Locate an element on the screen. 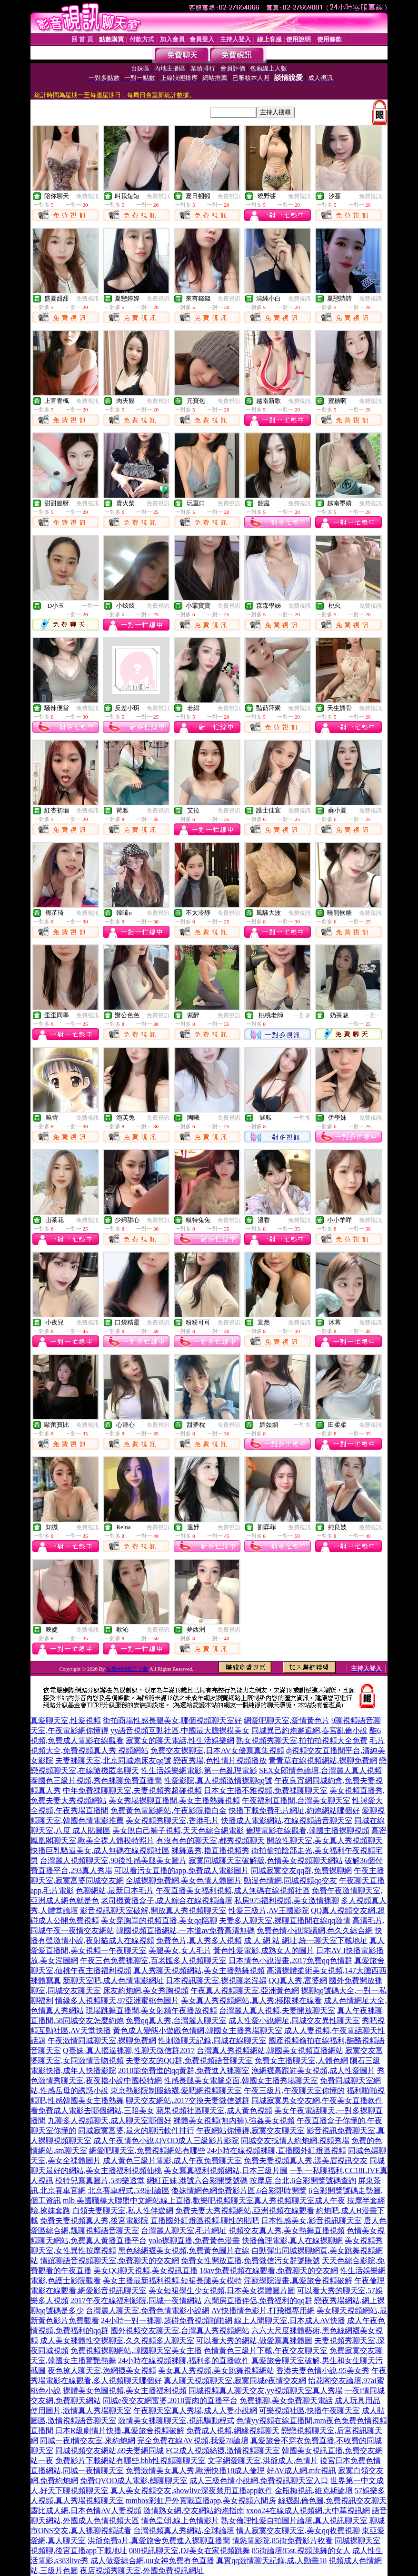 Image resolution: width=418 pixels, height=2576 pixels. 免費夫妻大秀視頻網站,亞洲視頻在線觀看 is located at coordinates (244, 2210).